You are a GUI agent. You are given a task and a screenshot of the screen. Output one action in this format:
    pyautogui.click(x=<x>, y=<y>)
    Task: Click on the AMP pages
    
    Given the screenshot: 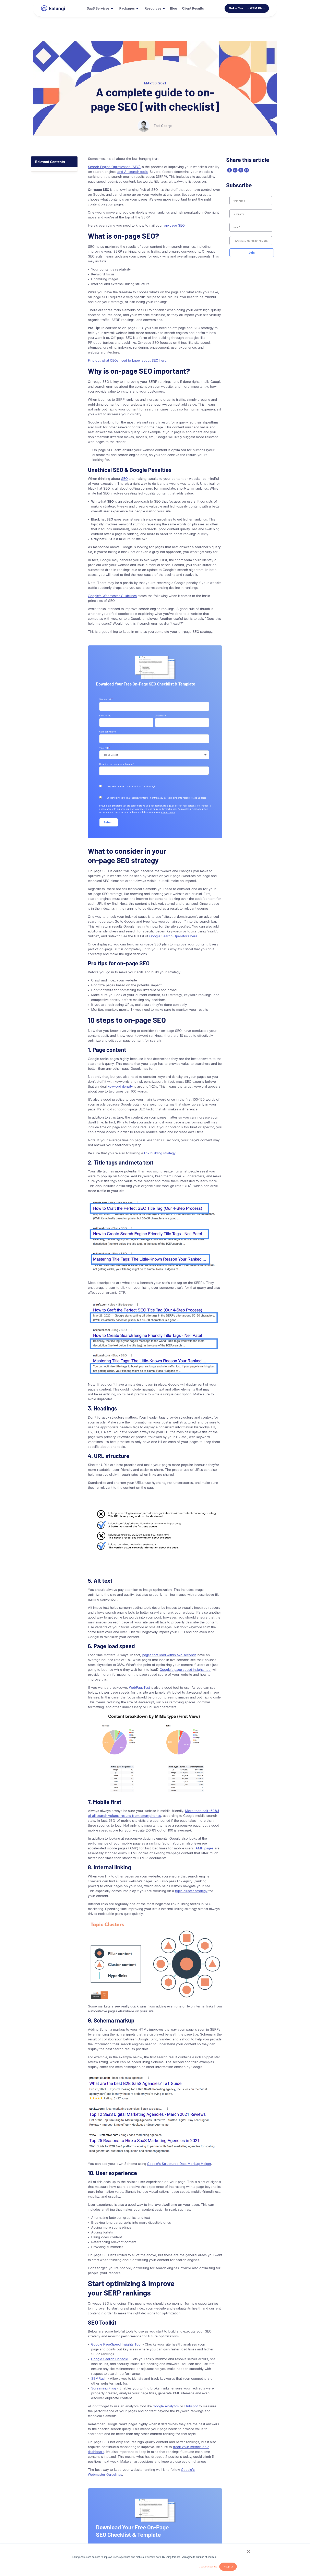 What is the action you would take?
    pyautogui.click(x=204, y=1848)
    